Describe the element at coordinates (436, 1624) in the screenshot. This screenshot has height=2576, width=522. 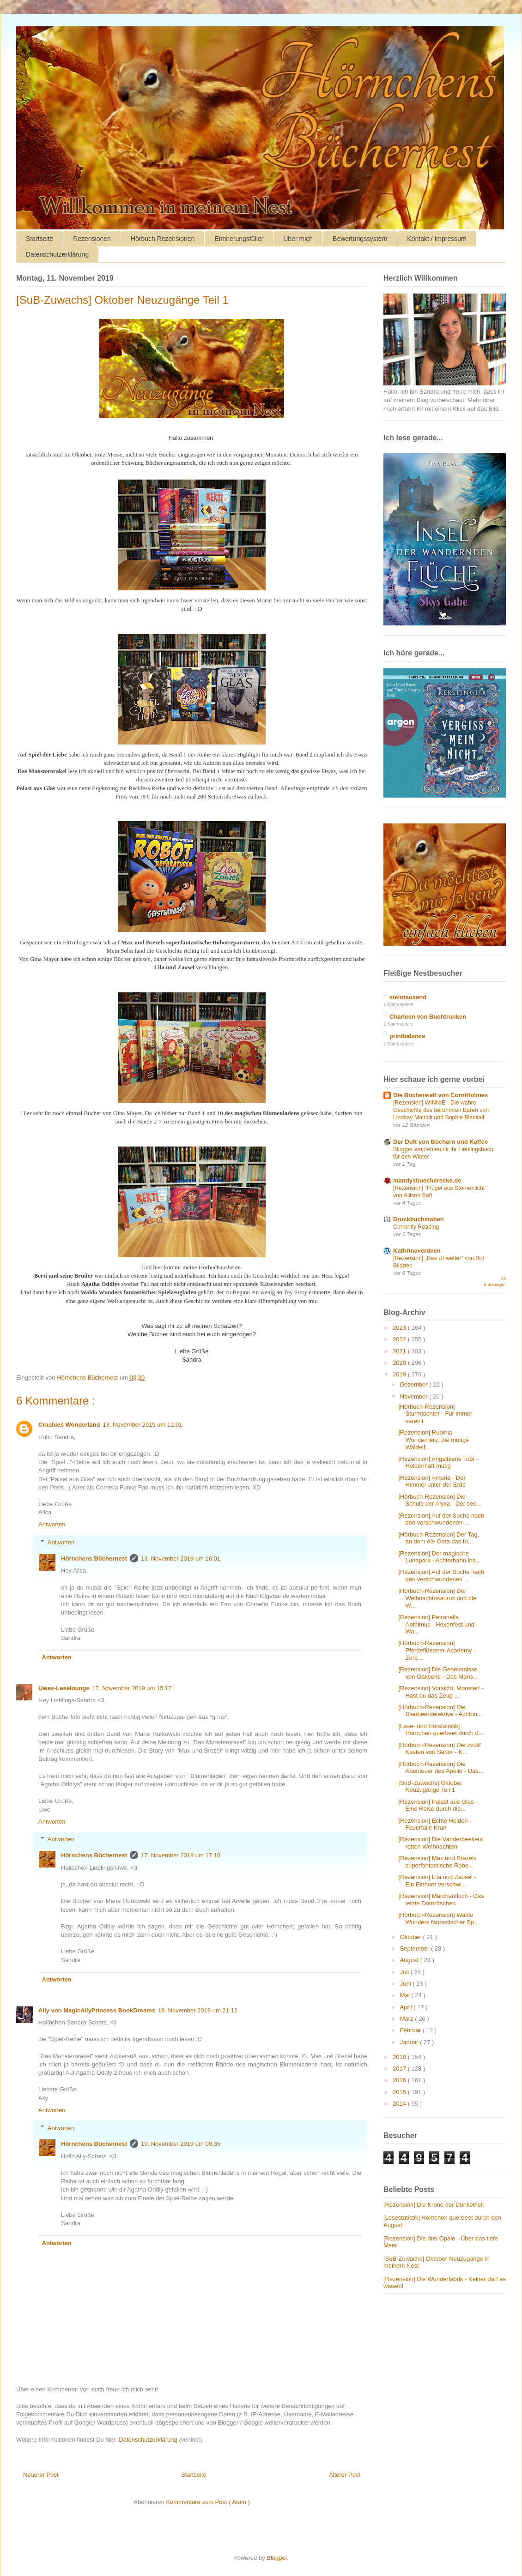
I see `[Rezension] Petronella Apfelmus - Hexenfest und Wa...` at that location.